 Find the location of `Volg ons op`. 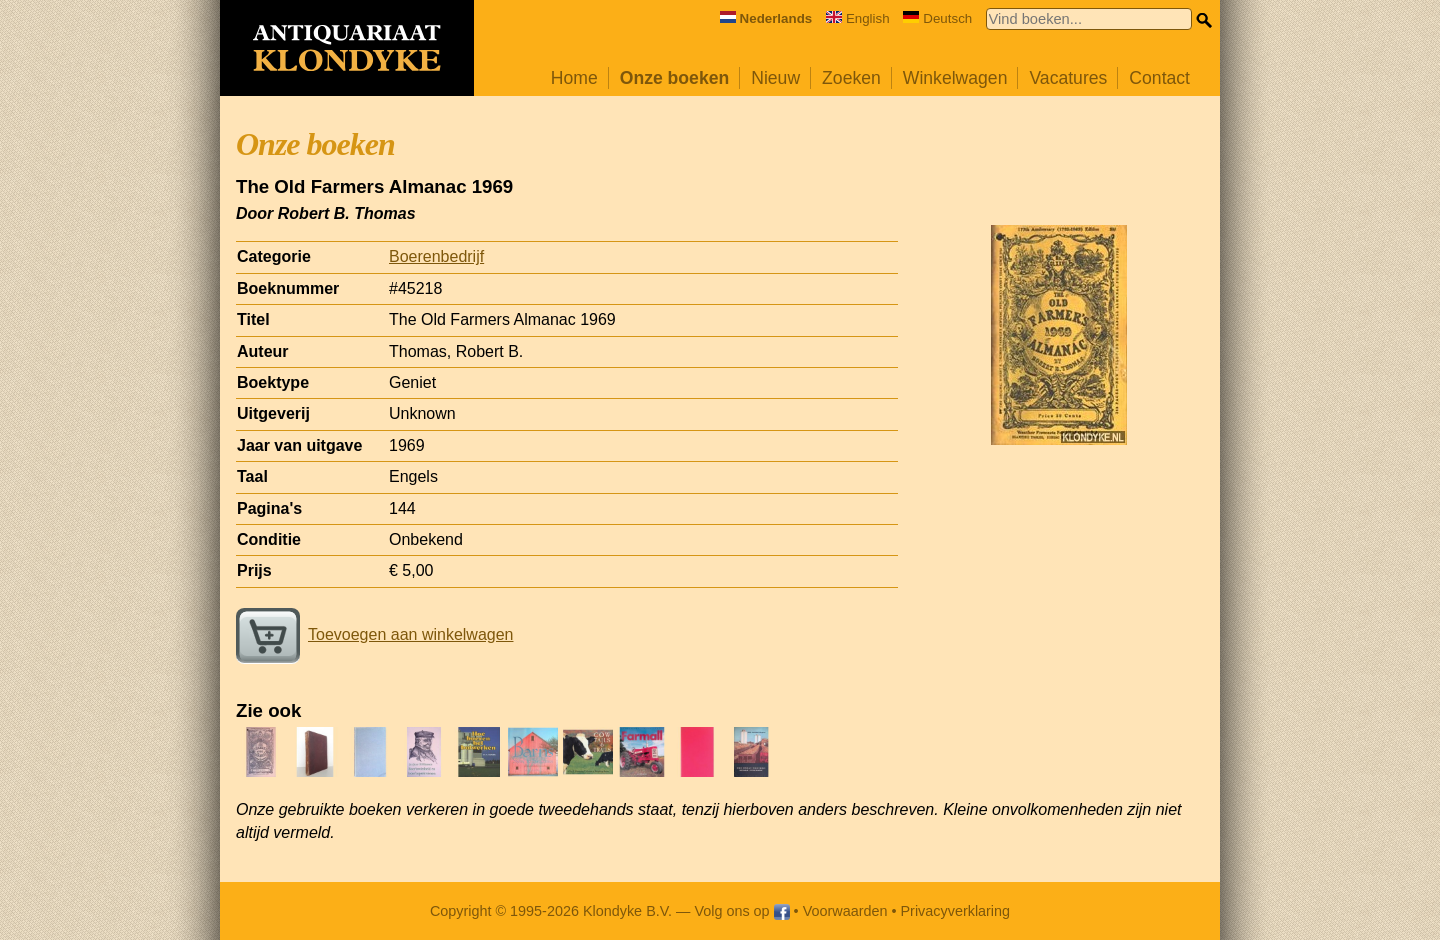

Volg ons op is located at coordinates (741, 911).